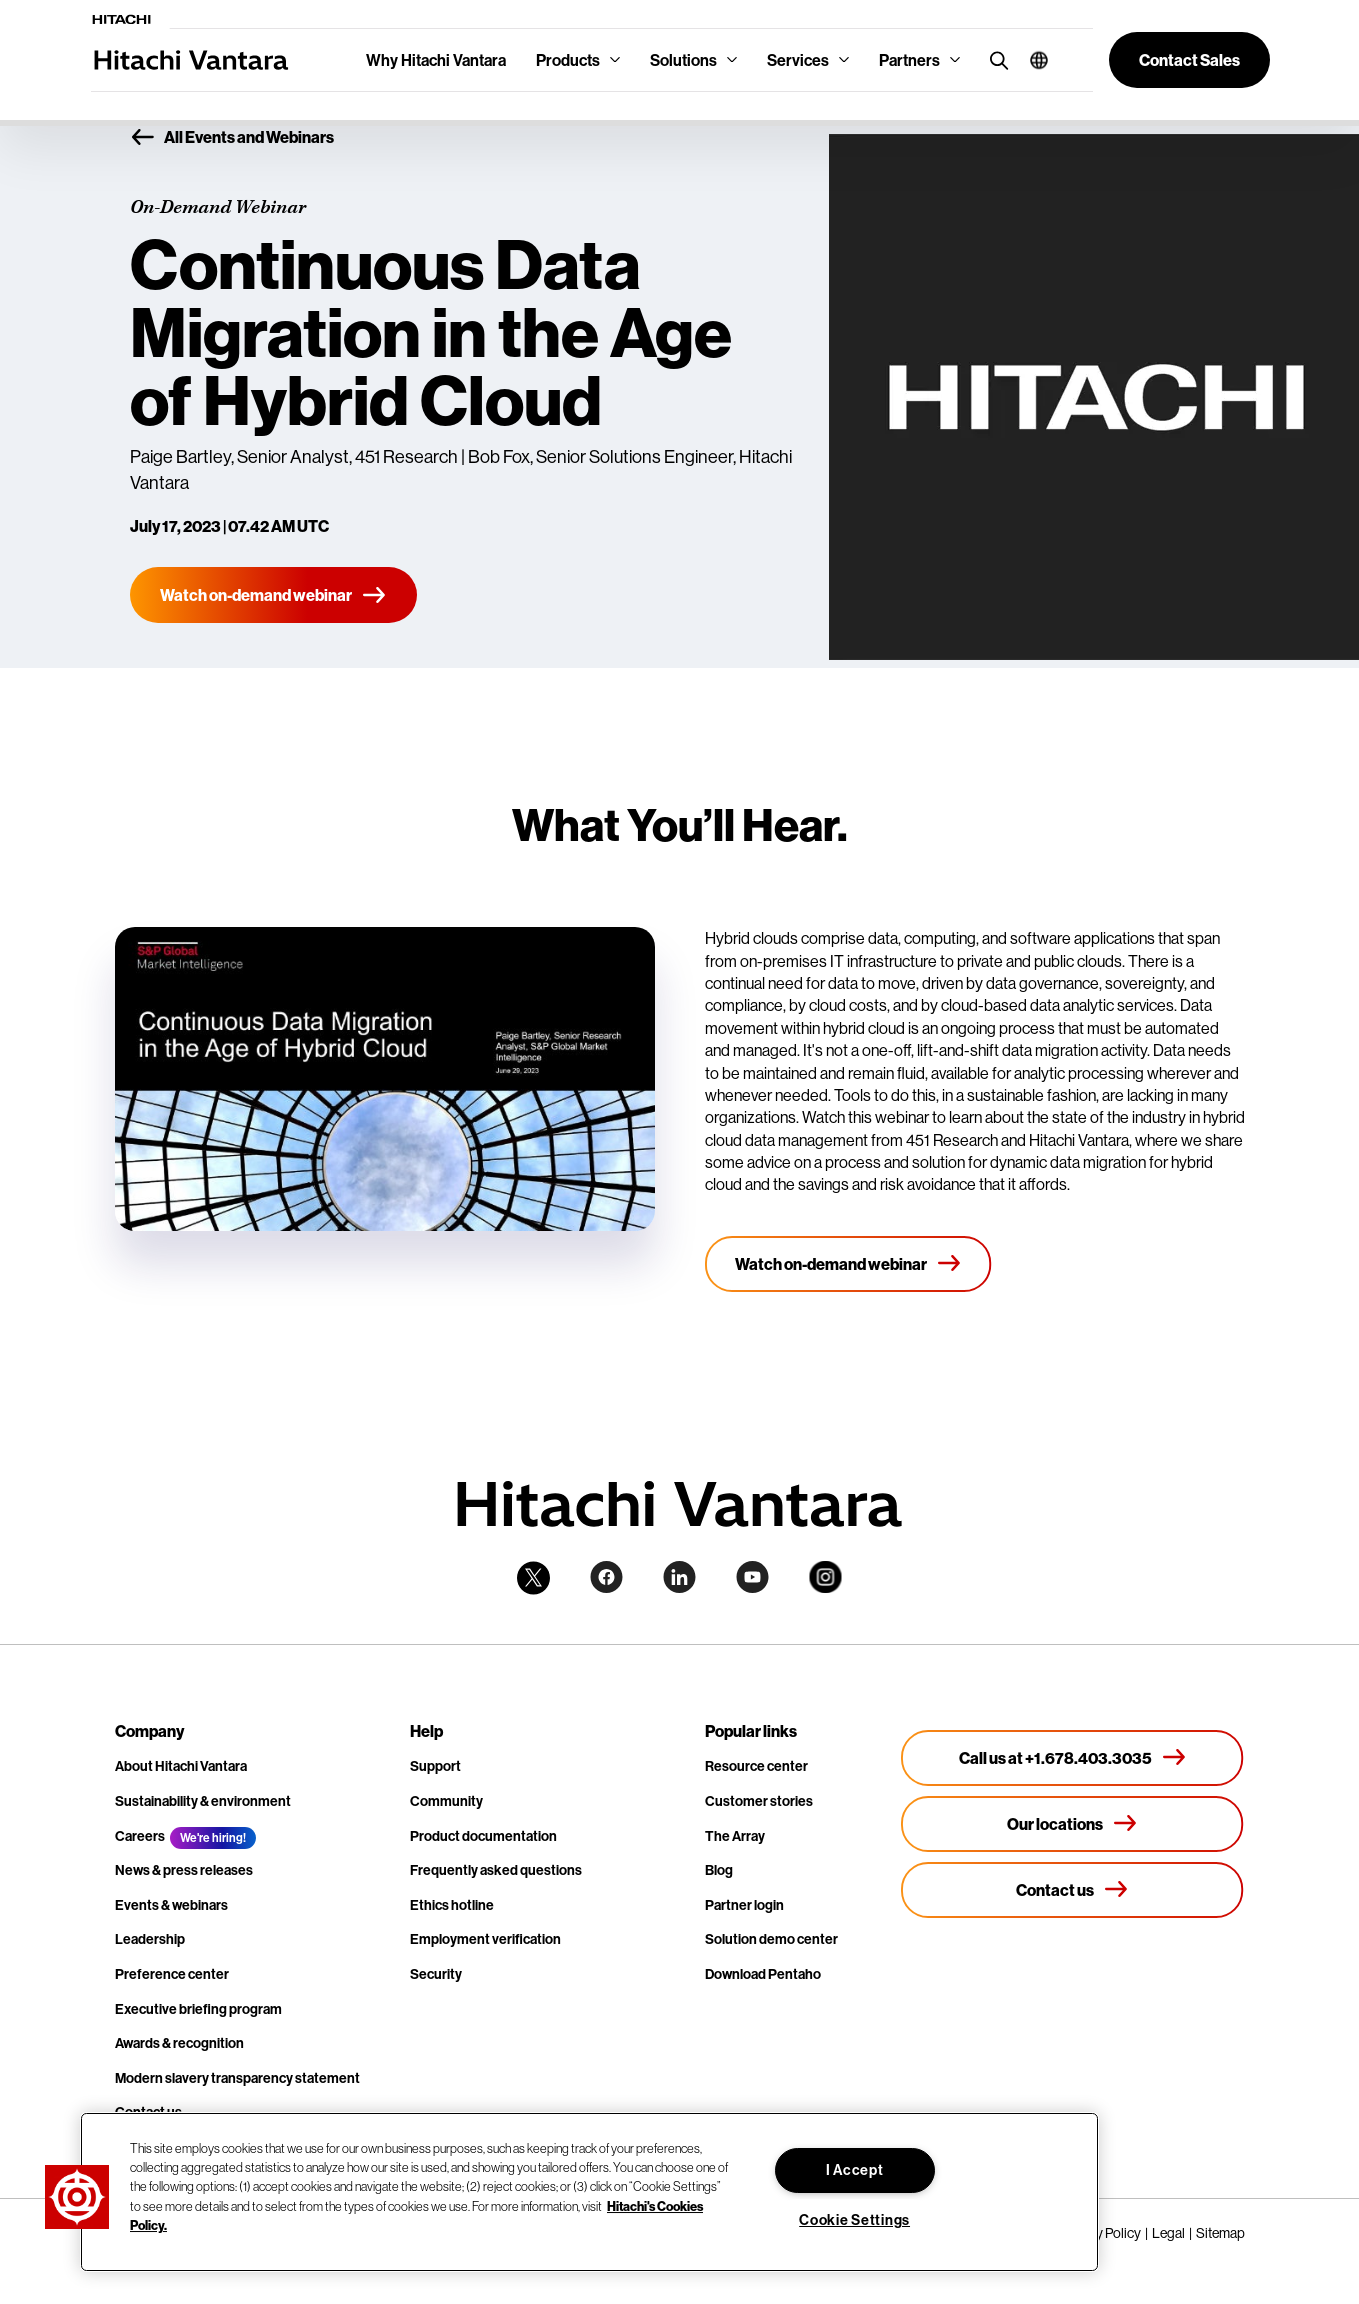  I want to click on Solution demo center, so click(771, 1939).